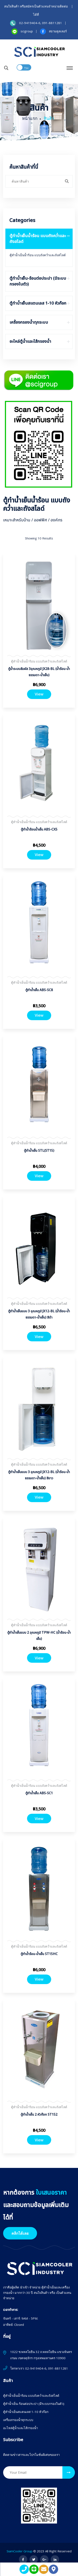 The height and width of the screenshot is (2576, 78). I want to click on ตู้น้ำระบบสัมผัส 3อุณหภูมิ JX28-BL (น้ำร้อน-น้ำธรรมดา-น้ำเย็น), so click(39, 672).